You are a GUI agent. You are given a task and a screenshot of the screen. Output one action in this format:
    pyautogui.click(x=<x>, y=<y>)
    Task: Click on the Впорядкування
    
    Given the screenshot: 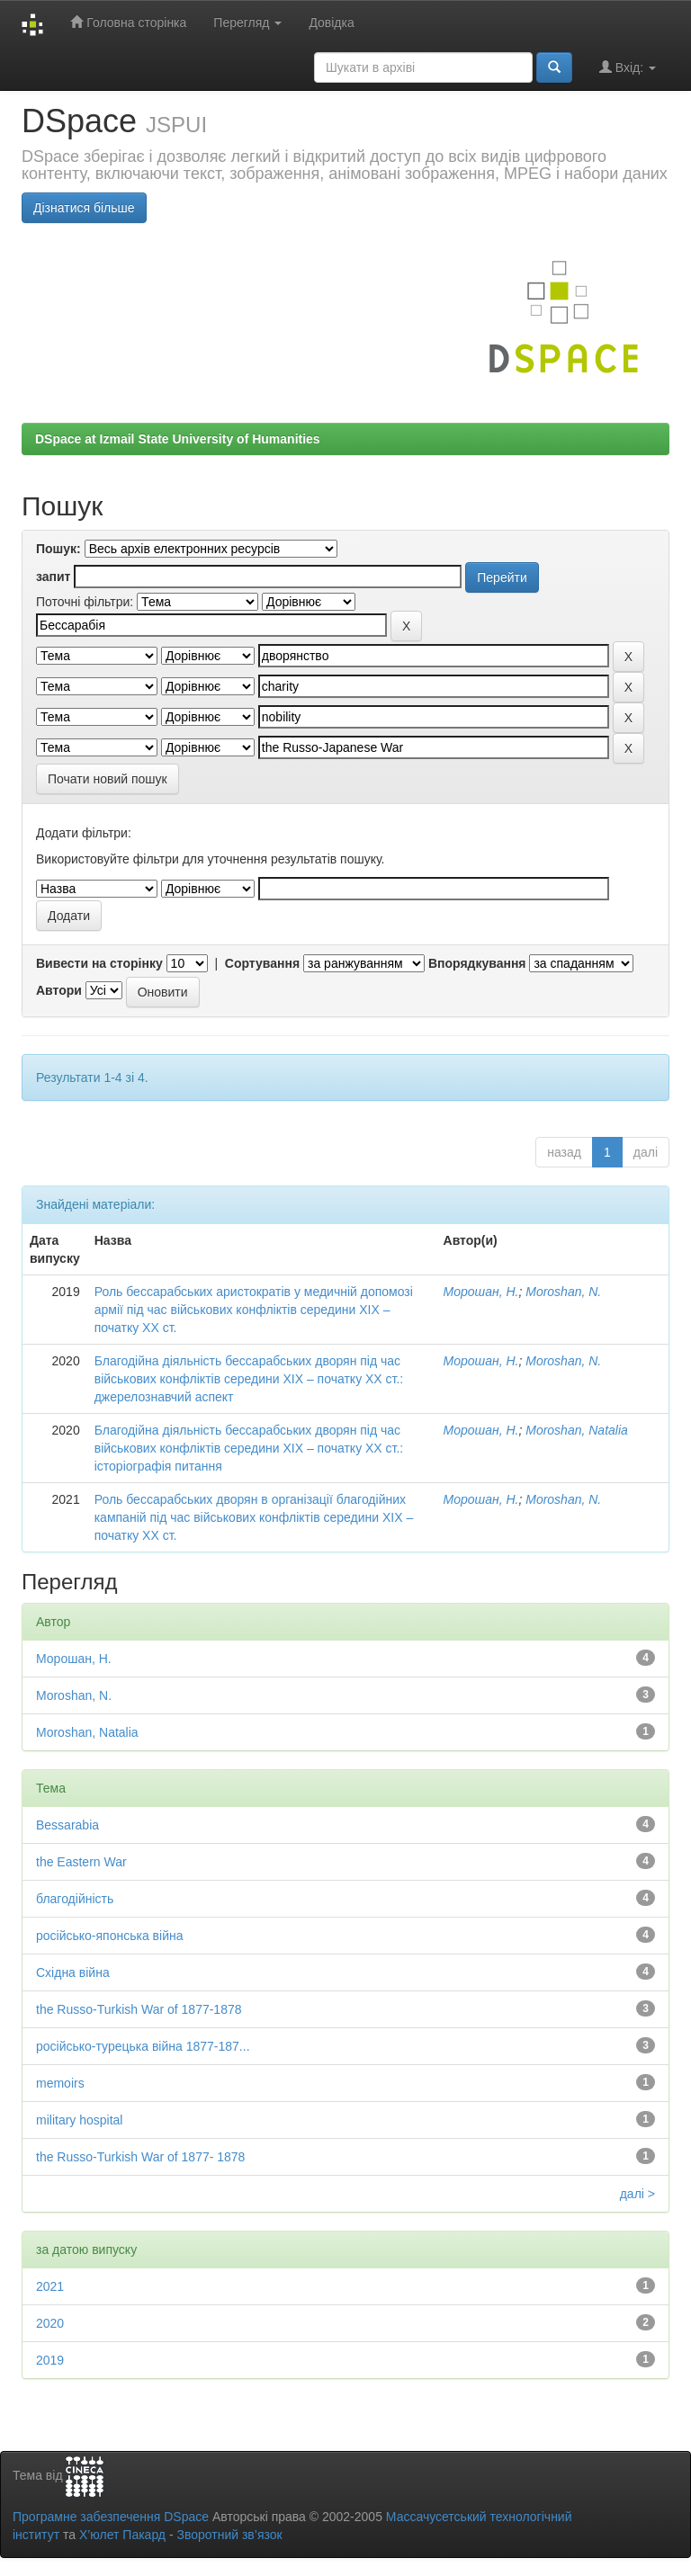 What is the action you would take?
    pyautogui.click(x=477, y=963)
    